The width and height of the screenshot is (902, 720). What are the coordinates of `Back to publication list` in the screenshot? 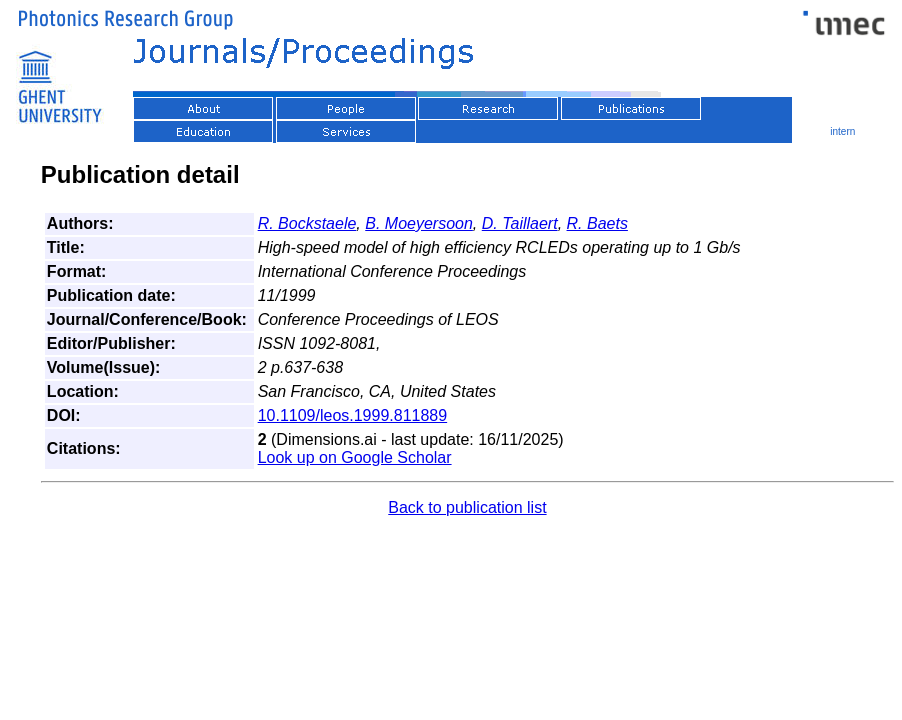 It's located at (467, 507).